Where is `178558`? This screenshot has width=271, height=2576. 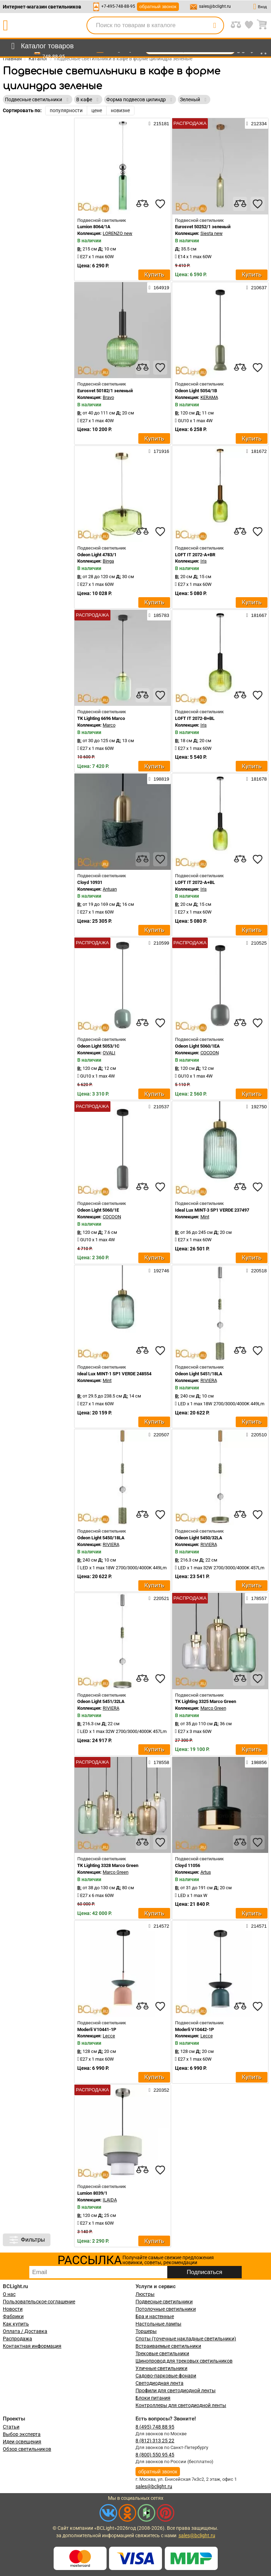 178558 is located at coordinates (159, 1762).